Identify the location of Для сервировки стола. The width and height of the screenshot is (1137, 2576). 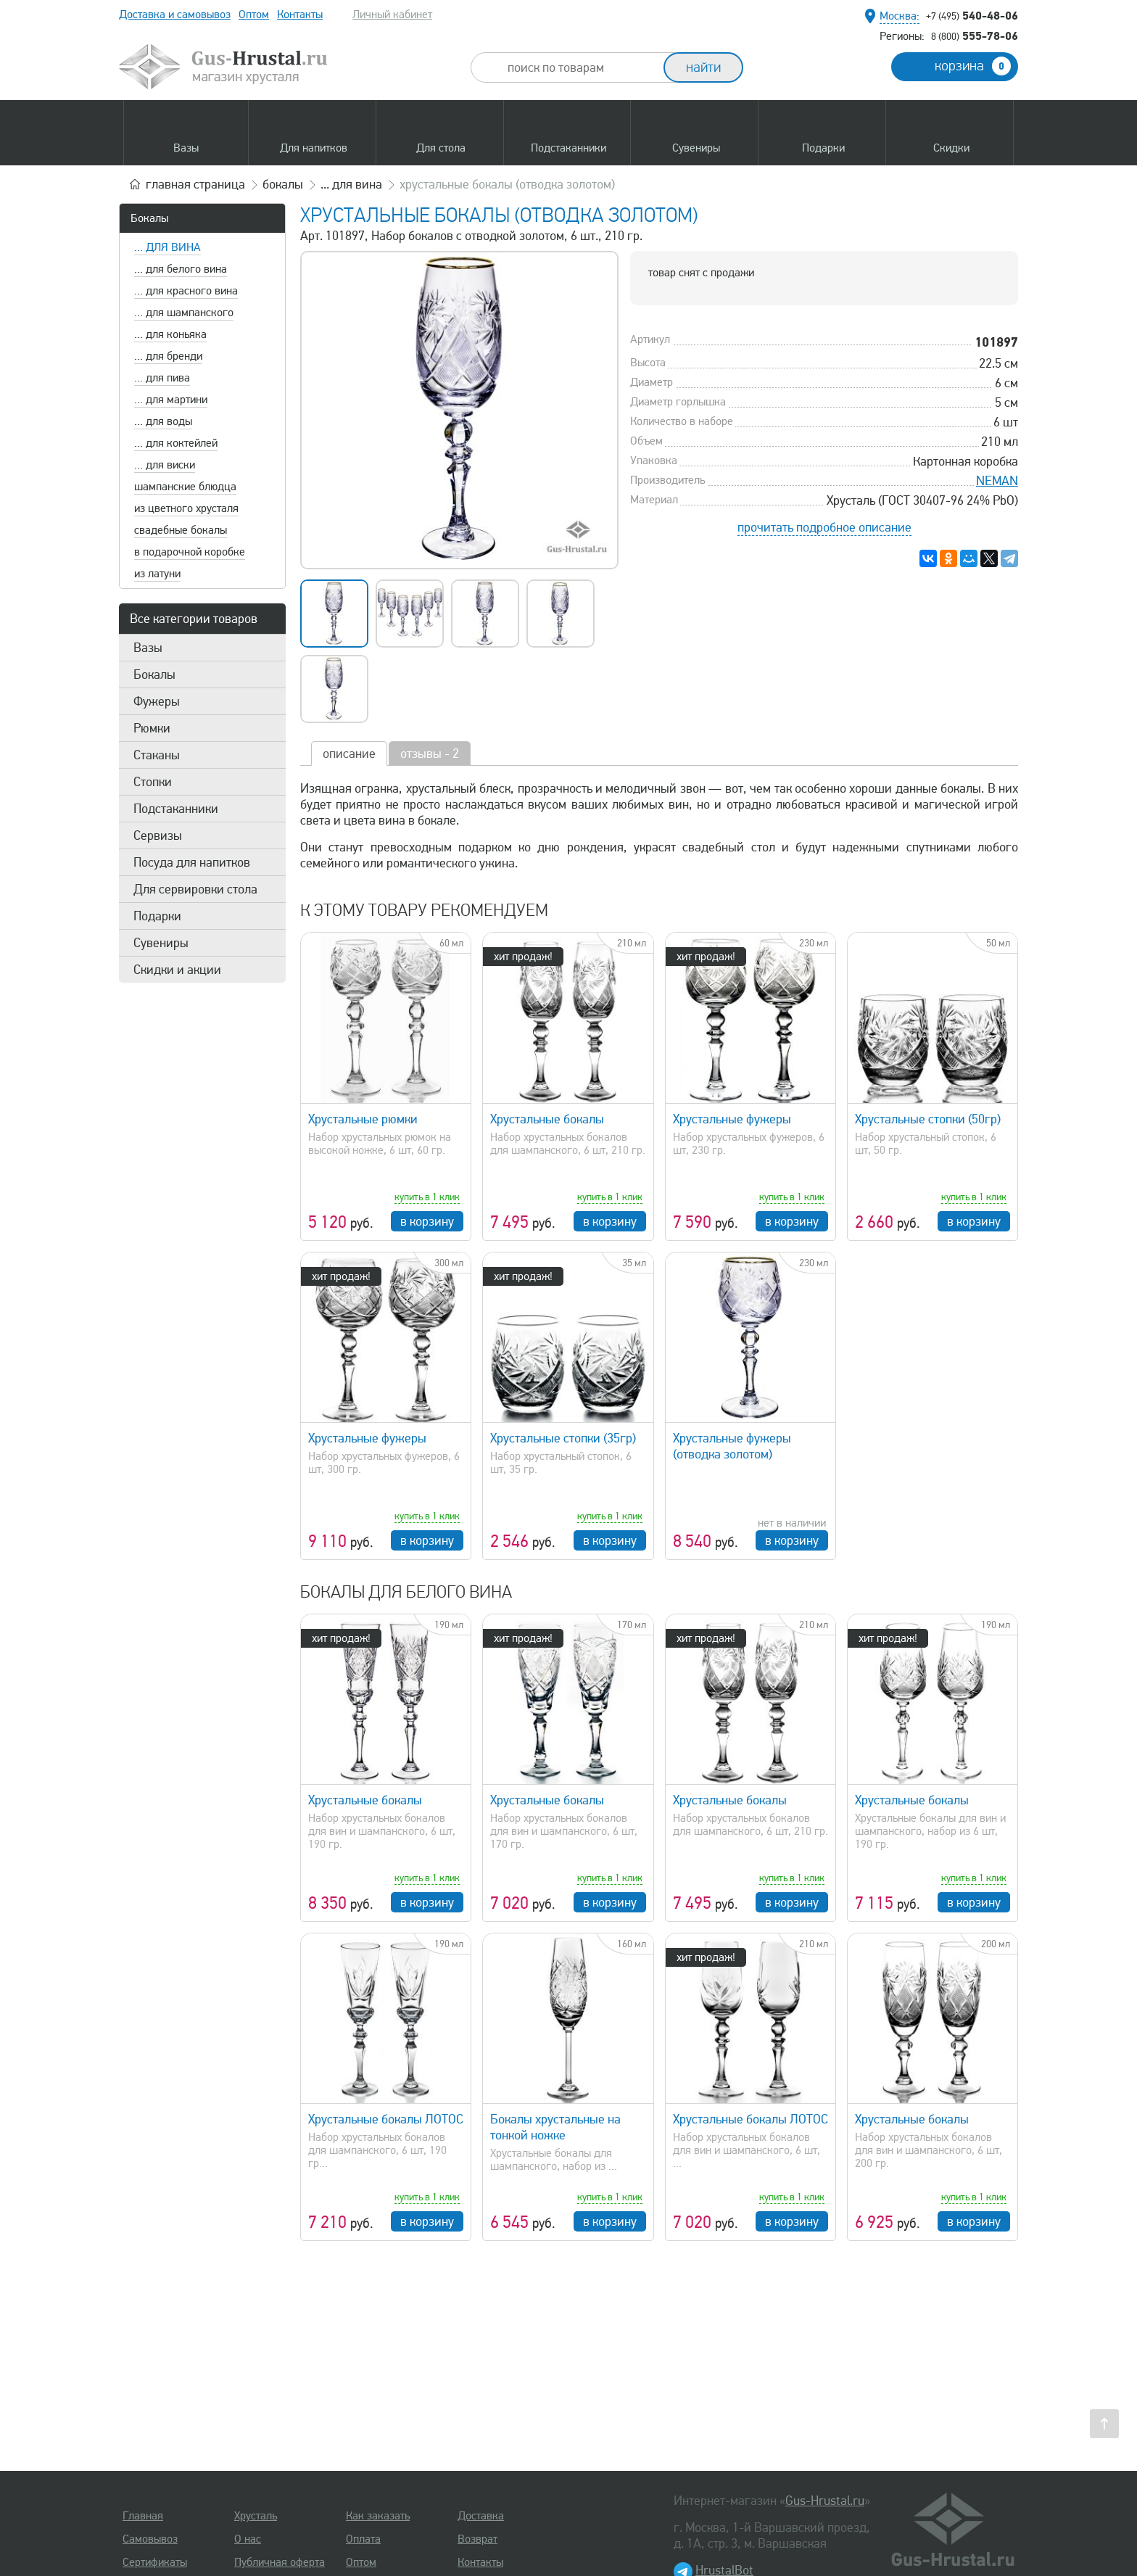
(195, 889).